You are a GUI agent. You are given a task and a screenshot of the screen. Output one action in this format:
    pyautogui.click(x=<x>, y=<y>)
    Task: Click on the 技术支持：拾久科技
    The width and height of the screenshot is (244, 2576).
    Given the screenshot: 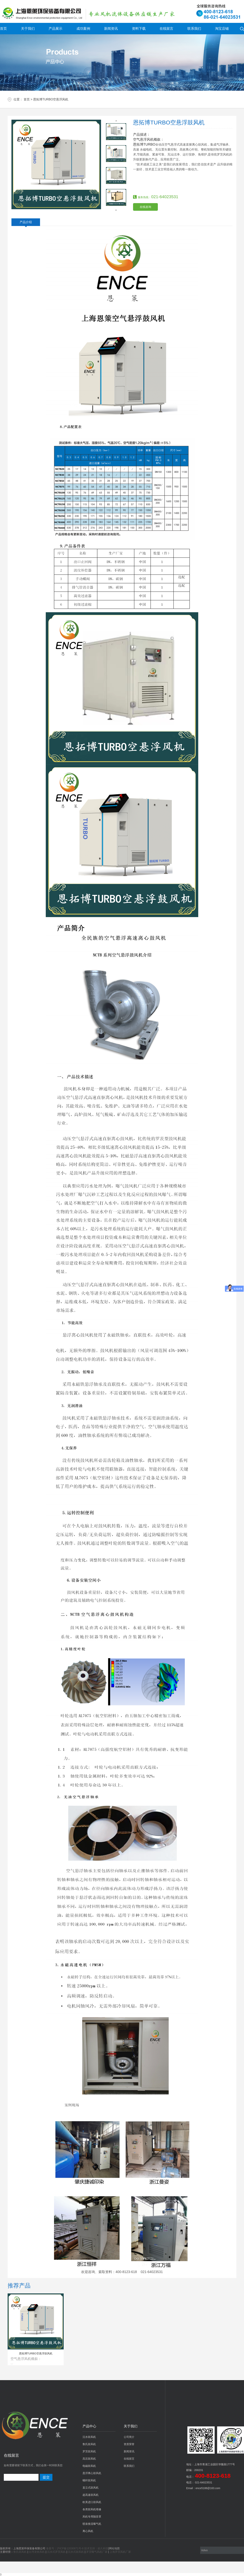 What is the action you would take?
    pyautogui.click(x=96, y=2548)
    